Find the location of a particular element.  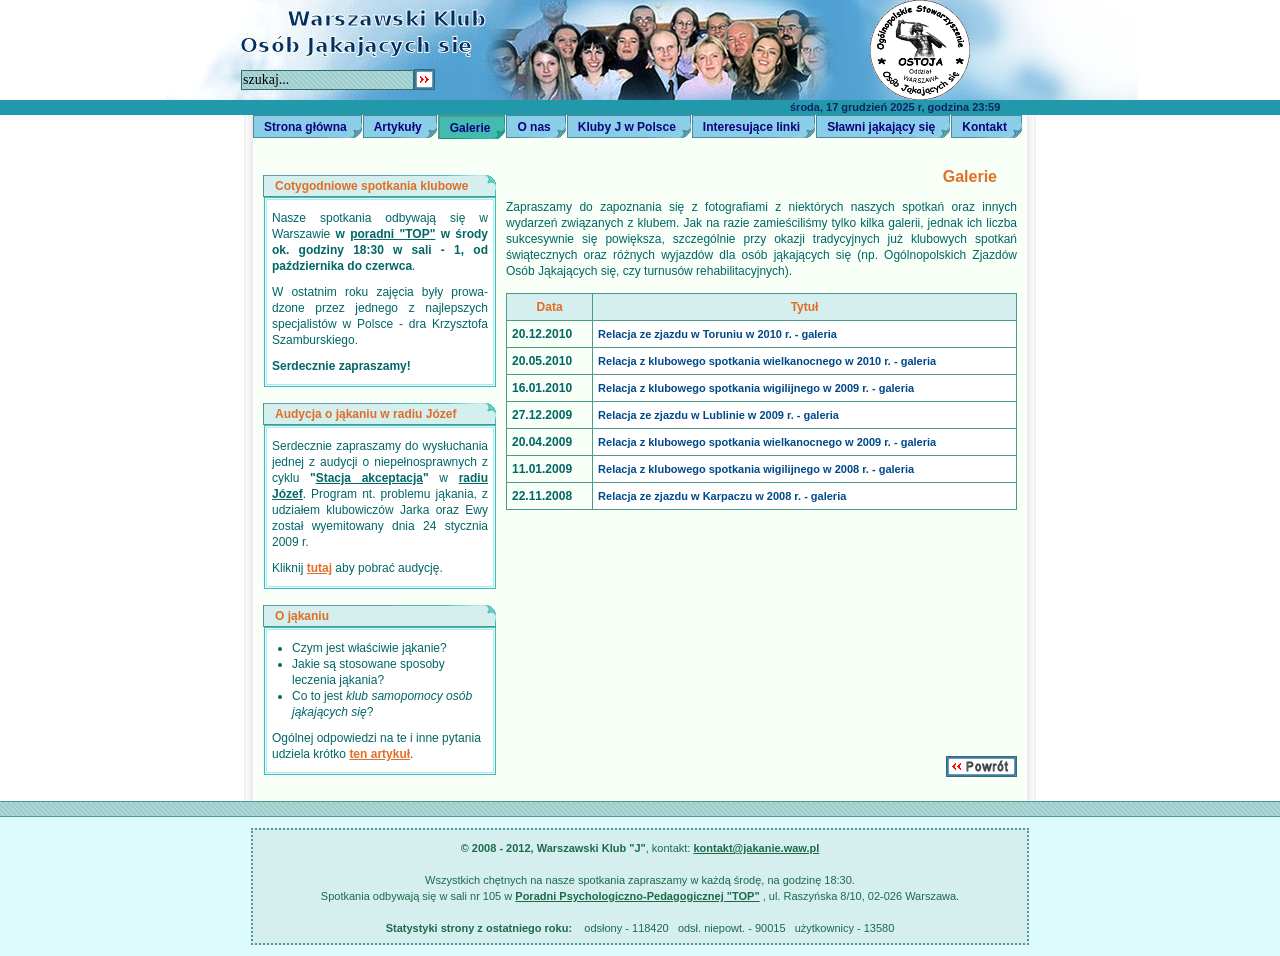

Relacja z klubowego spotkania wielkanocnego w 2010 r. - galeria is located at coordinates (767, 361).